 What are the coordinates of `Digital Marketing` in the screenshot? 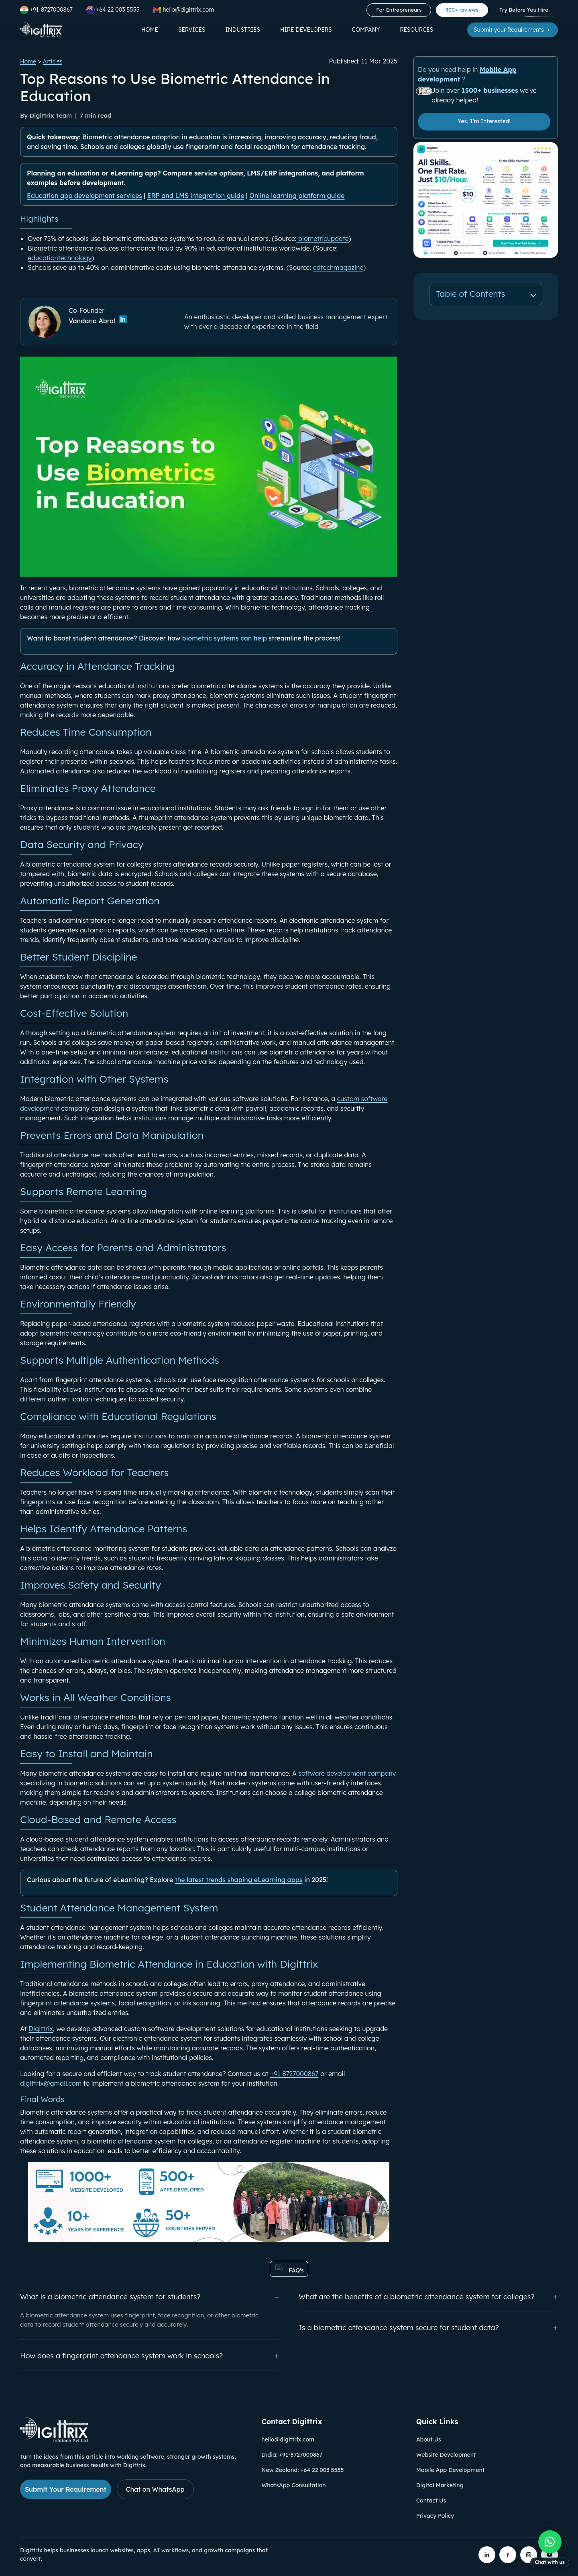 It's located at (440, 2485).